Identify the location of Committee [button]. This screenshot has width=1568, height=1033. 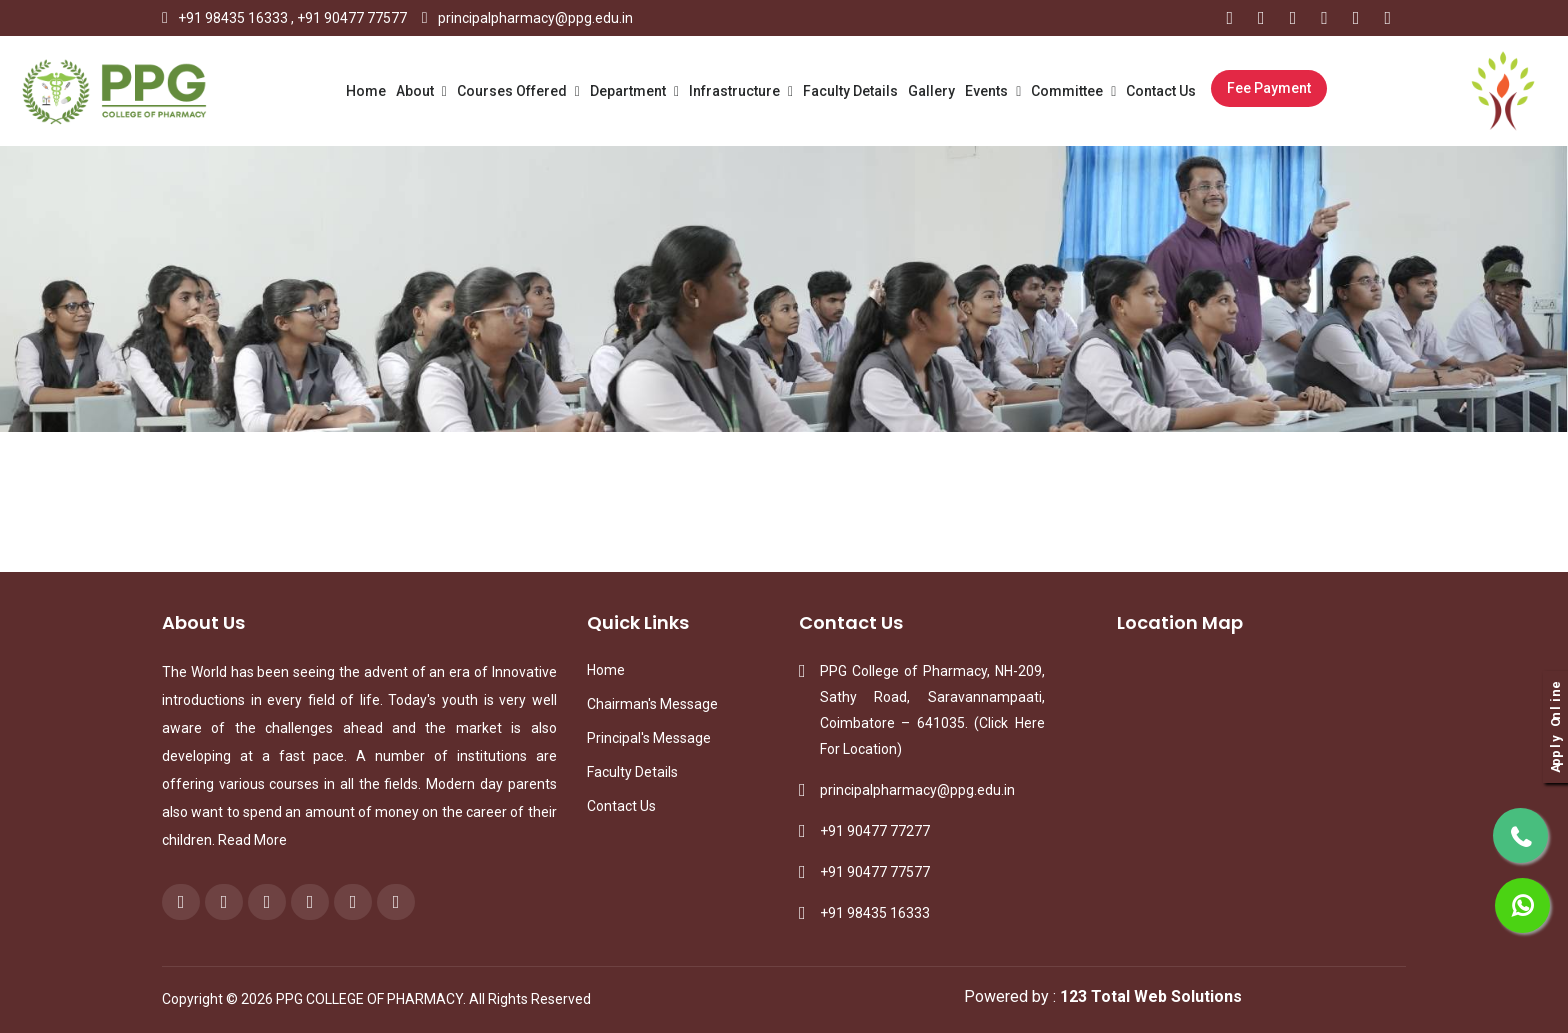
(1068, 91).